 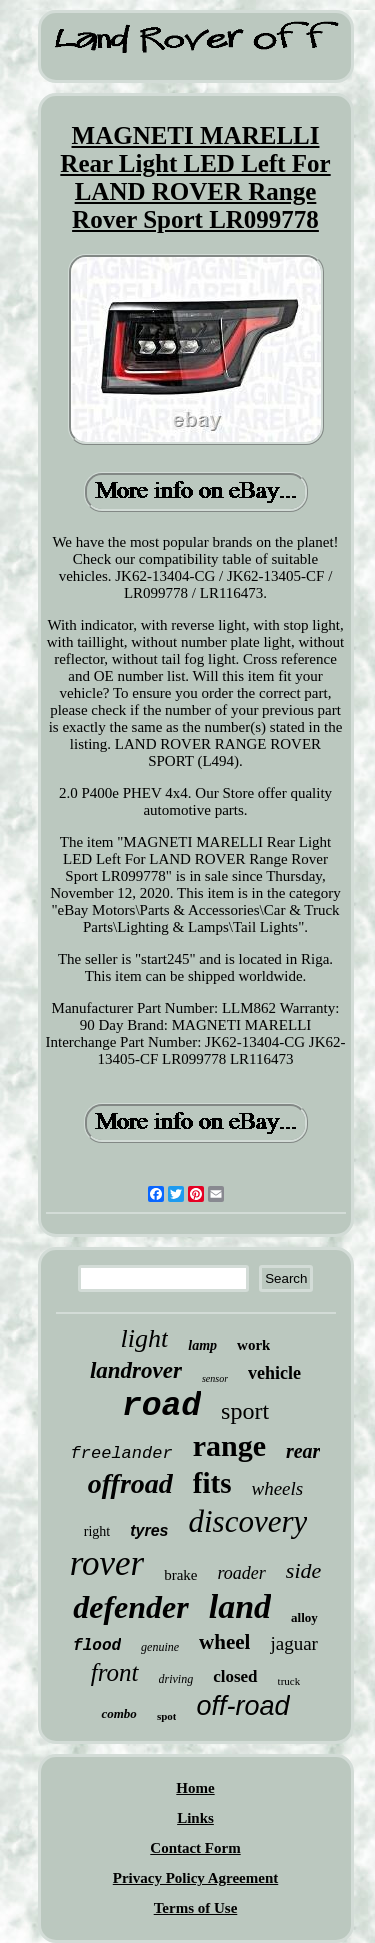 What do you see at coordinates (274, 1373) in the screenshot?
I see `vehicle` at bounding box center [274, 1373].